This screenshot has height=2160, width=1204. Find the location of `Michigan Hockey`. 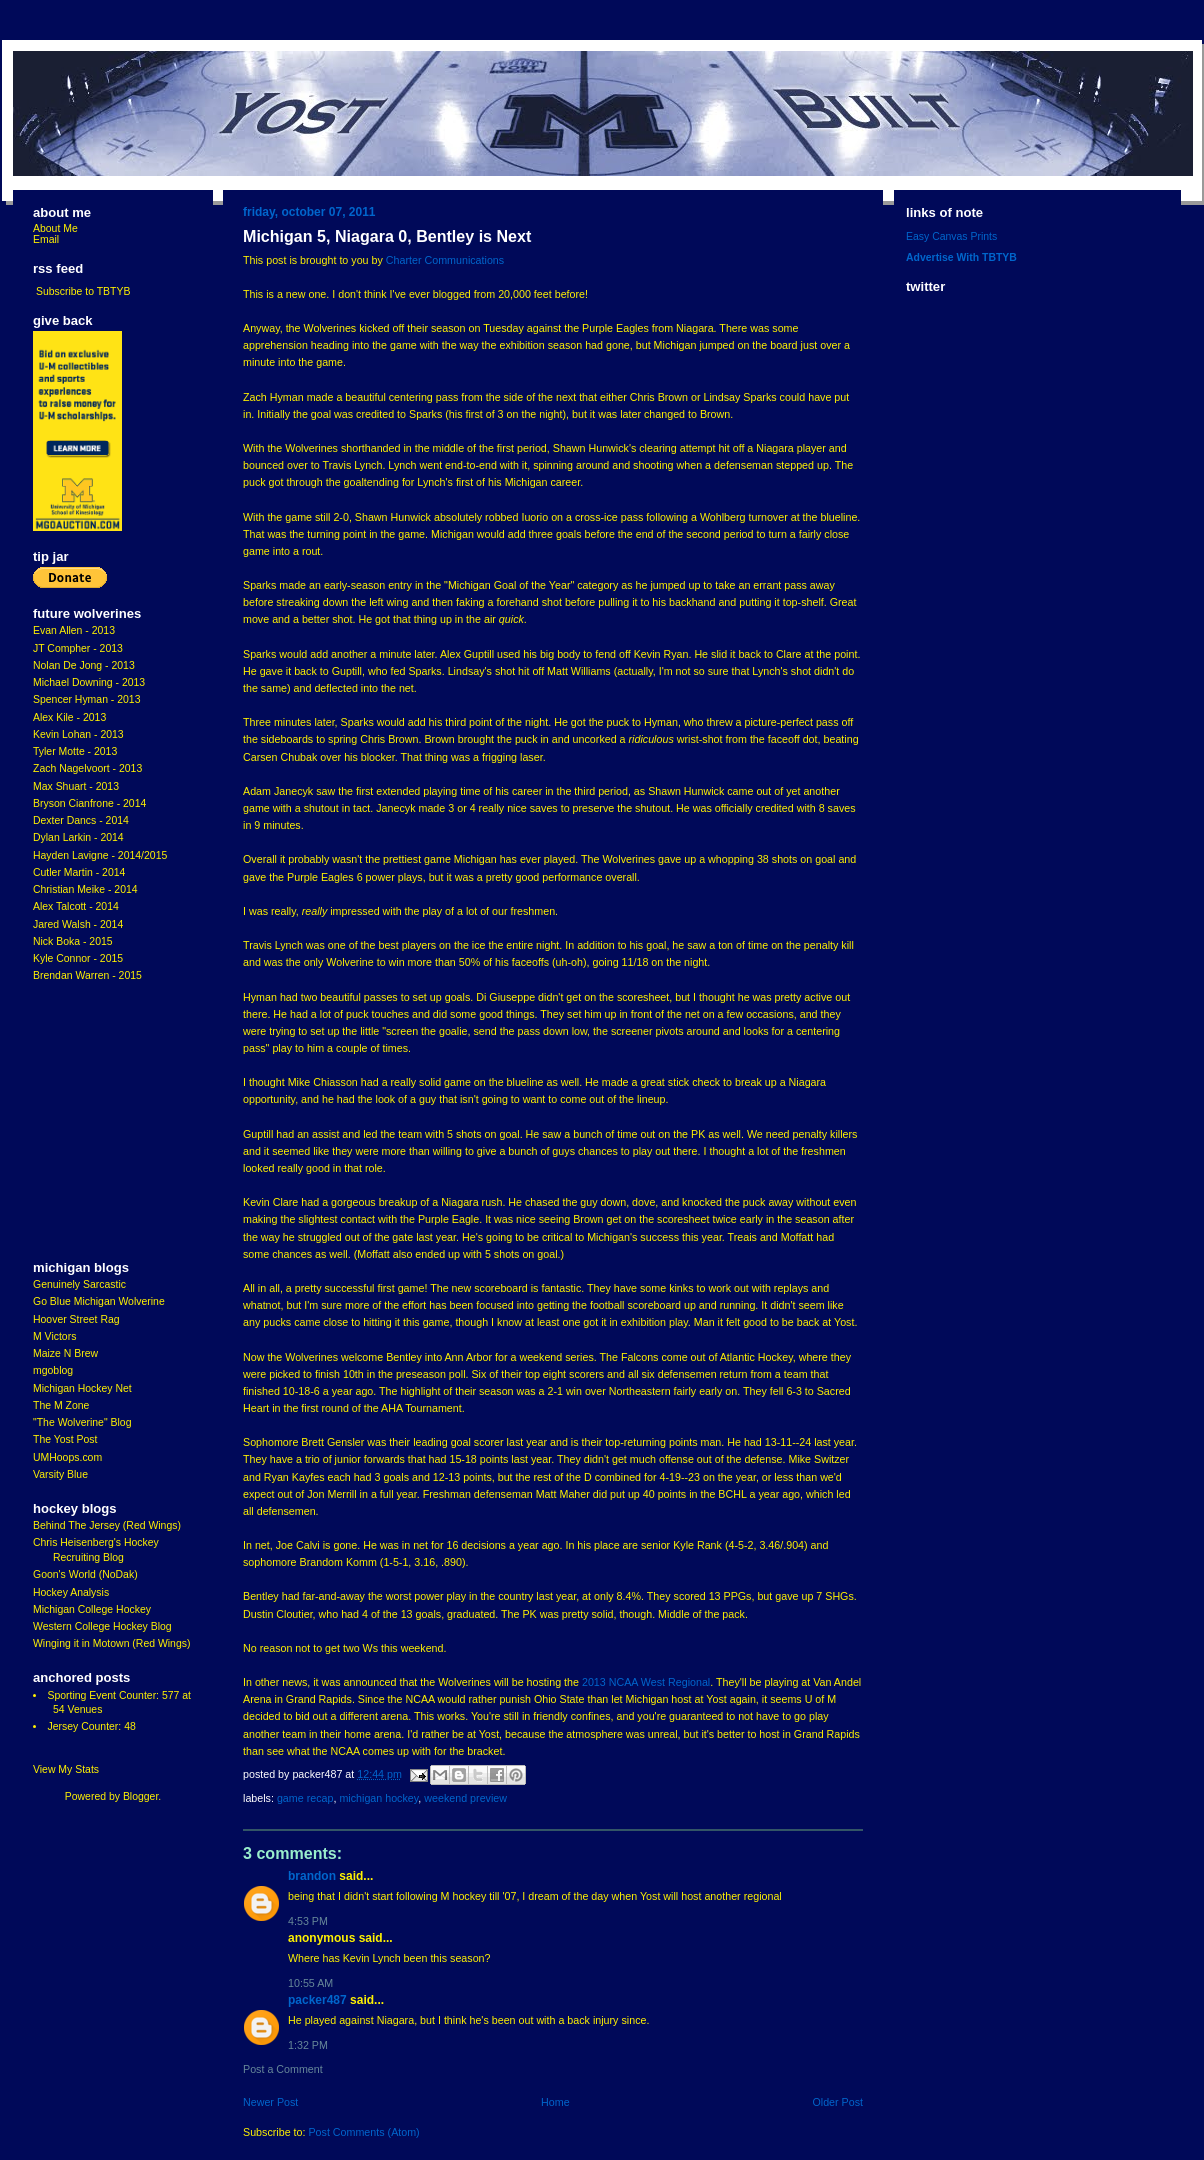

Michigan Hockey is located at coordinates (378, 1798).